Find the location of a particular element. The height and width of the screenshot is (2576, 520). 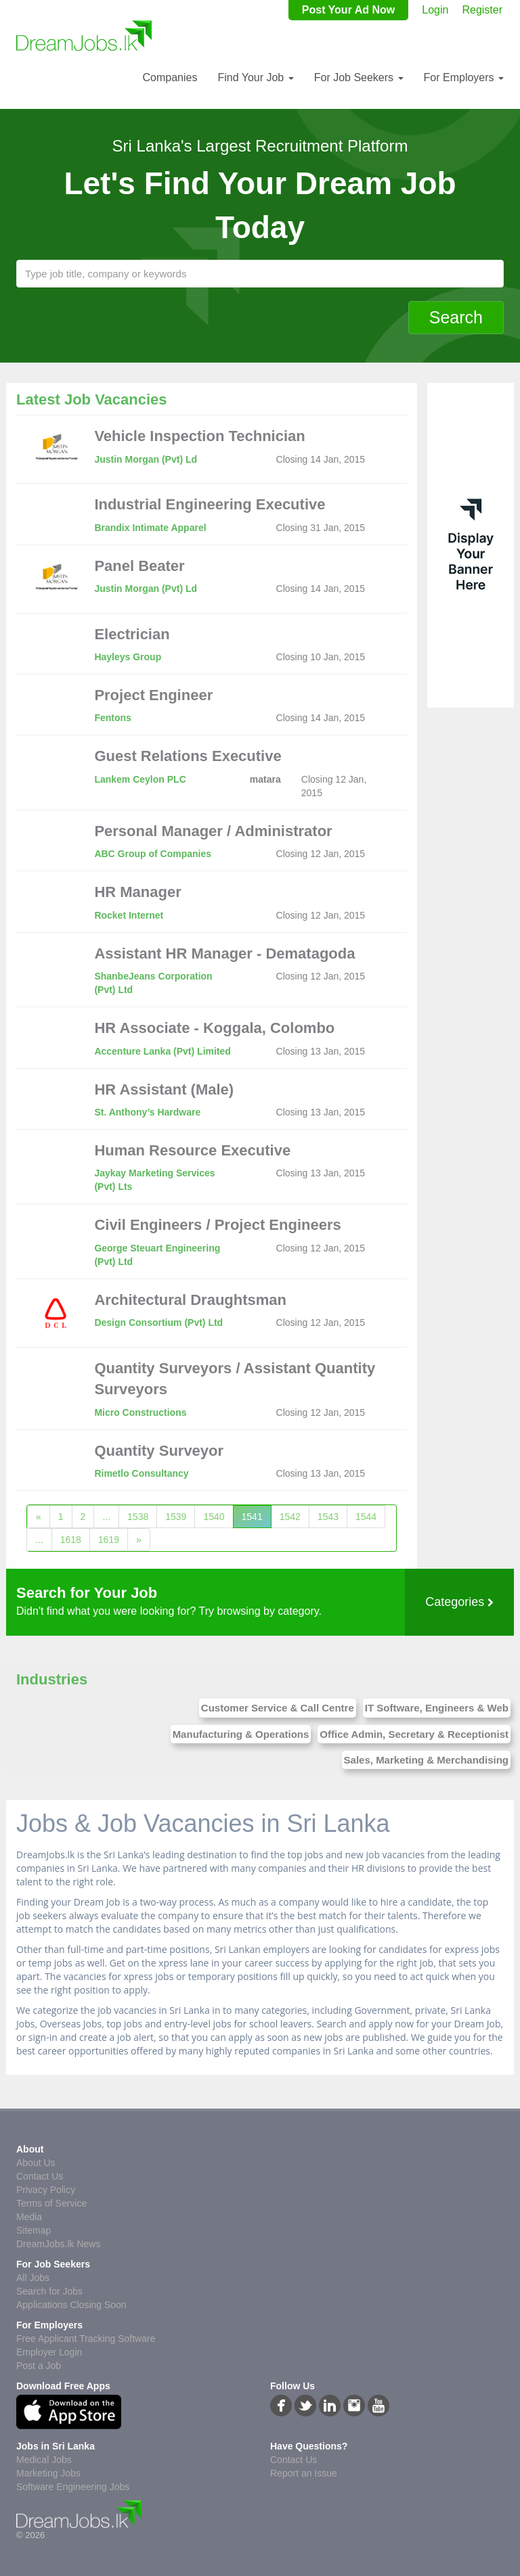

1618 is located at coordinates (70, 1539).